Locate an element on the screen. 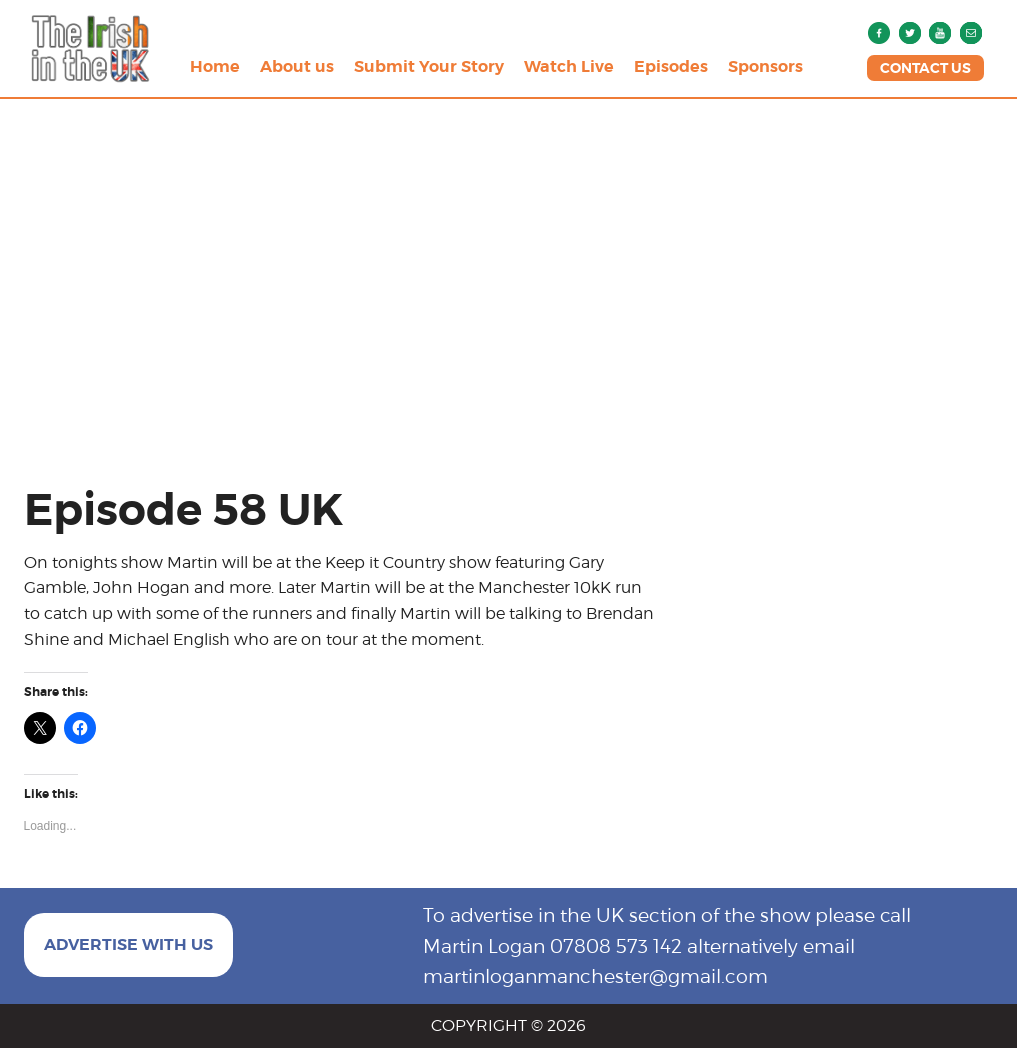  Submit Your Story is located at coordinates (429, 66).